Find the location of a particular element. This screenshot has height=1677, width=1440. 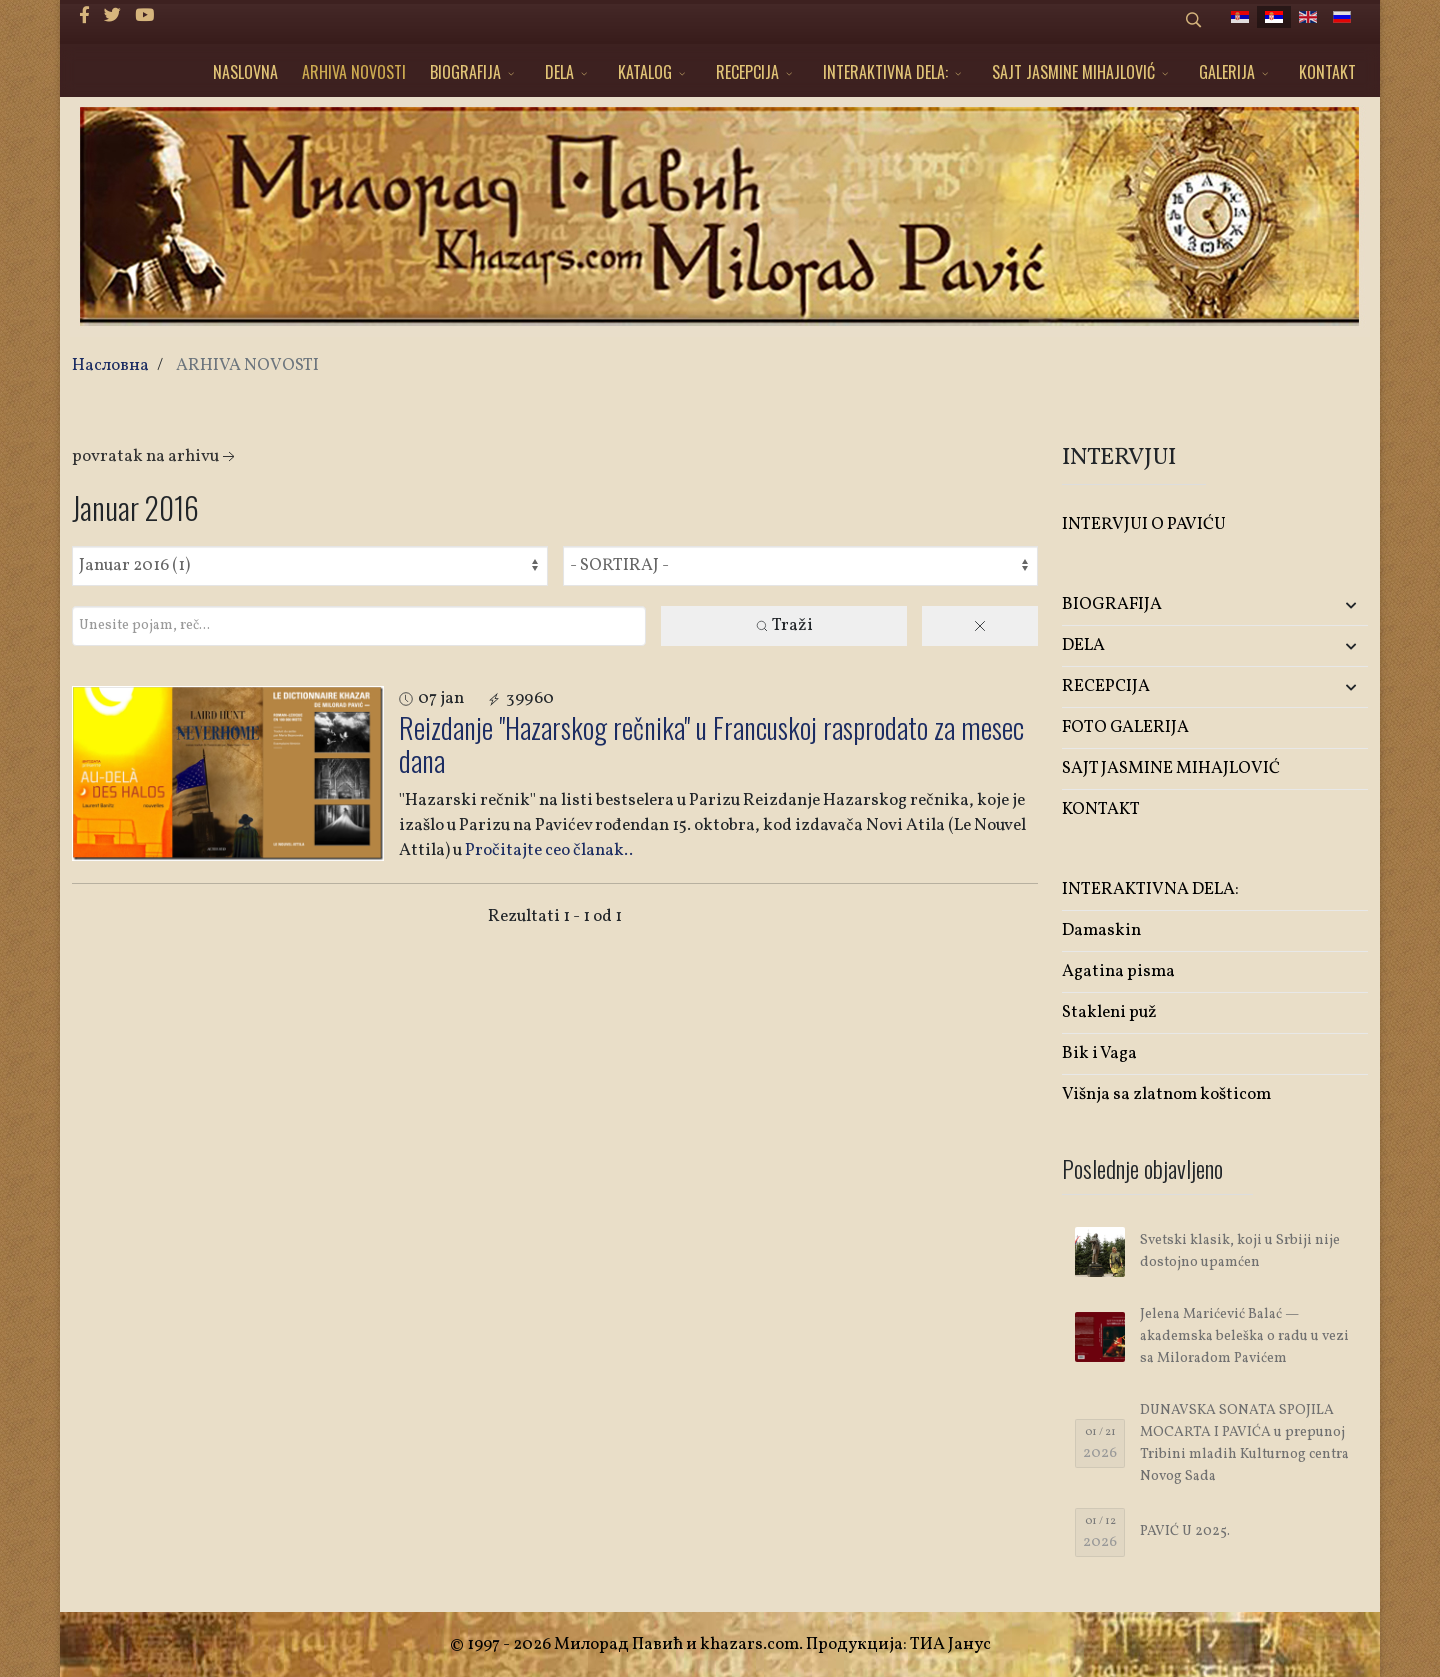

Agatina pisma is located at coordinates (1118, 971).